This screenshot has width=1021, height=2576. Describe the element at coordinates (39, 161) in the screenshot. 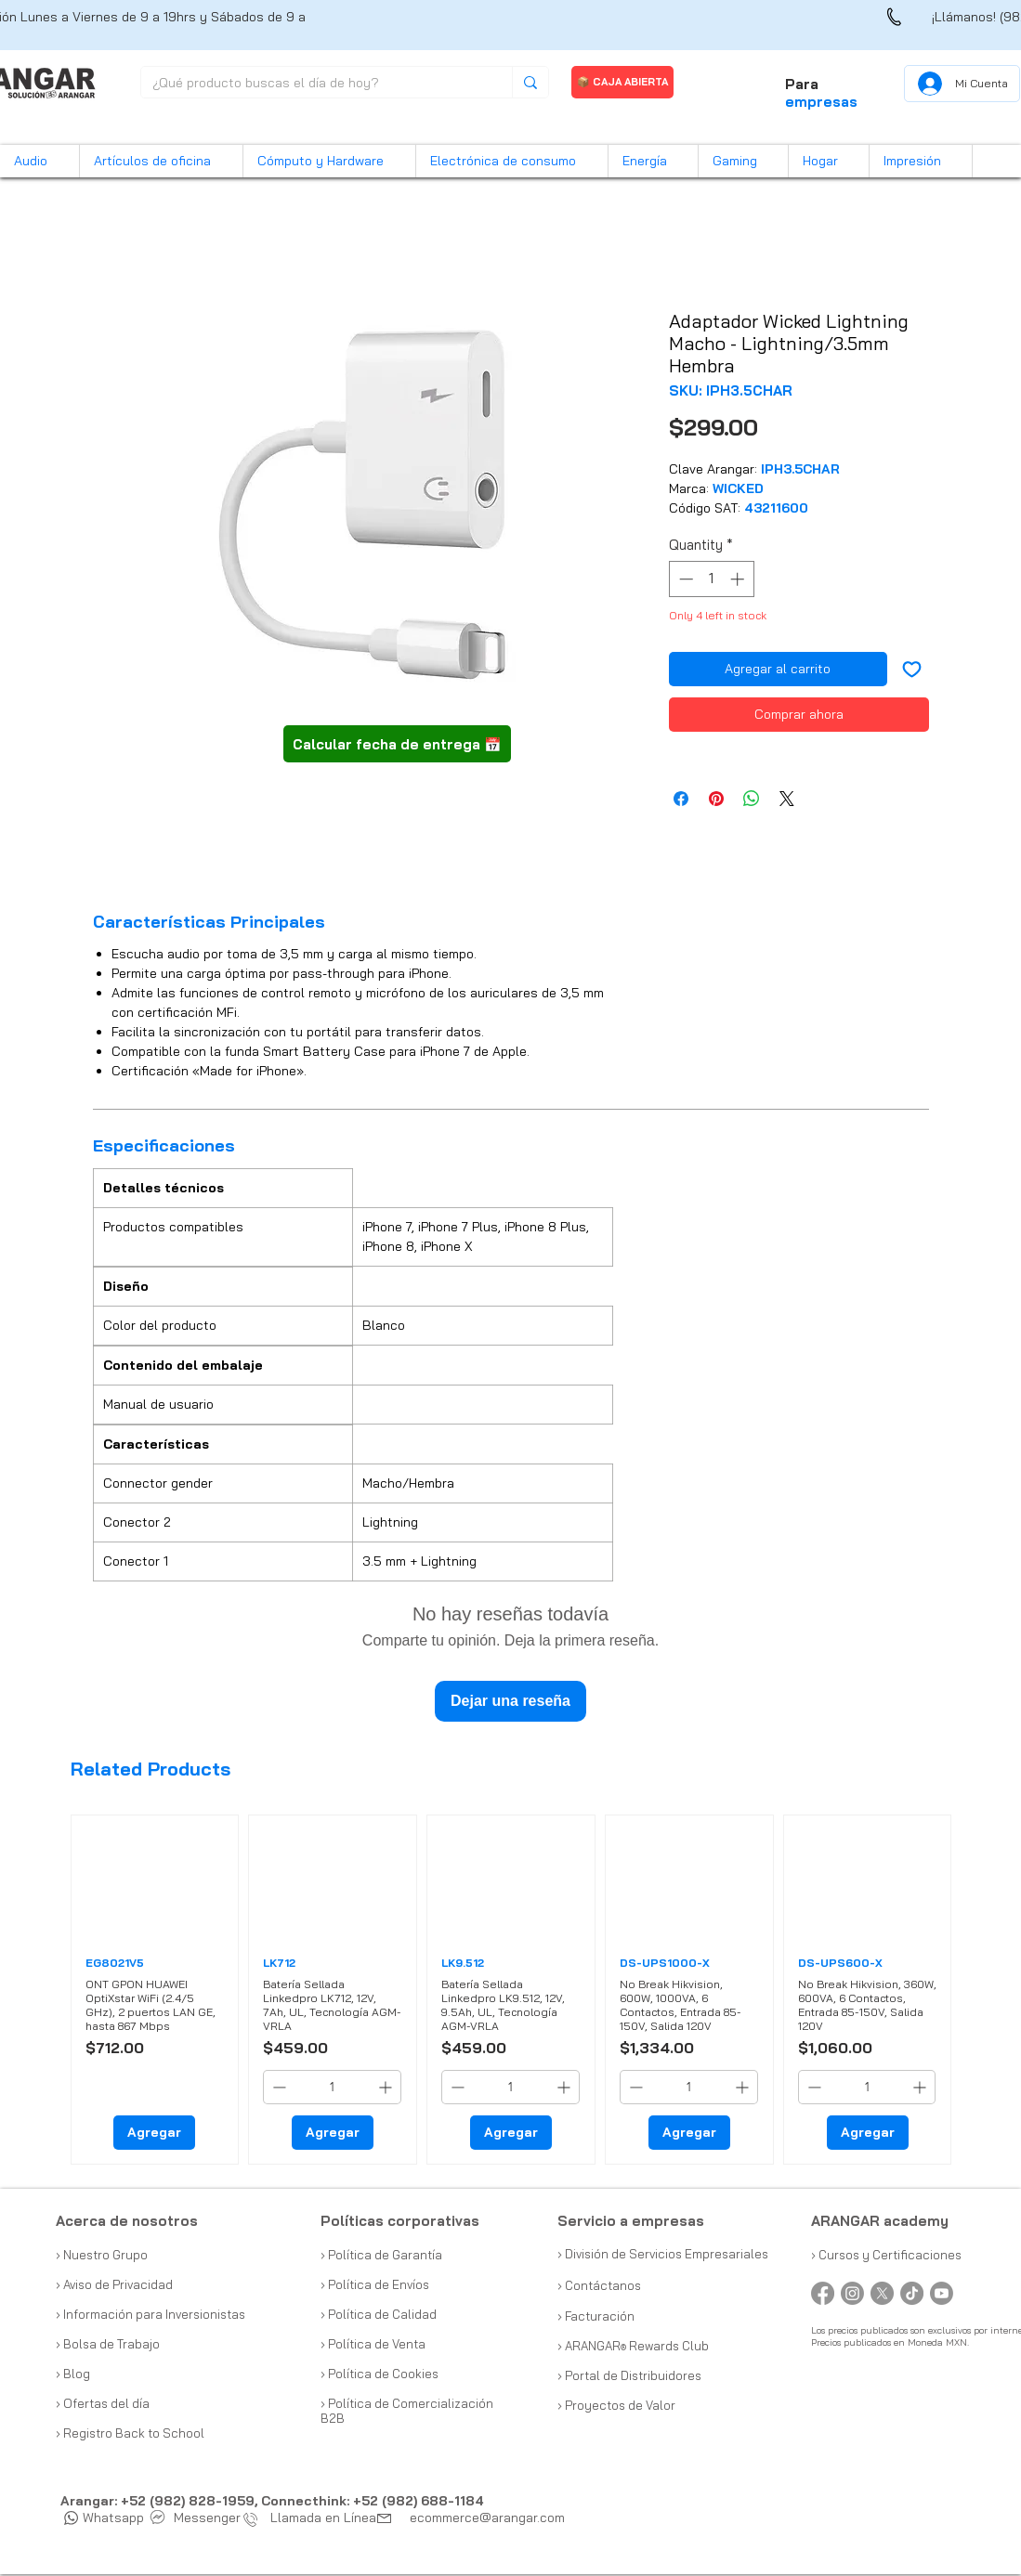

I see `[button]` at that location.